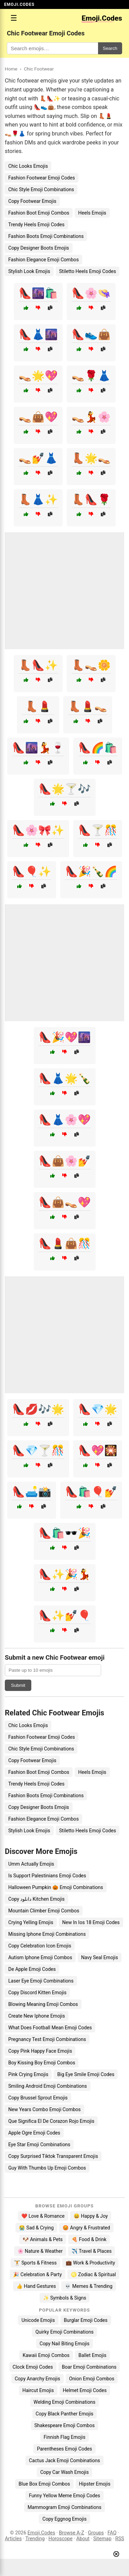 The height and width of the screenshot is (2576, 129). Describe the element at coordinates (97, 830) in the screenshot. I see `👠🍸🎊` at that location.